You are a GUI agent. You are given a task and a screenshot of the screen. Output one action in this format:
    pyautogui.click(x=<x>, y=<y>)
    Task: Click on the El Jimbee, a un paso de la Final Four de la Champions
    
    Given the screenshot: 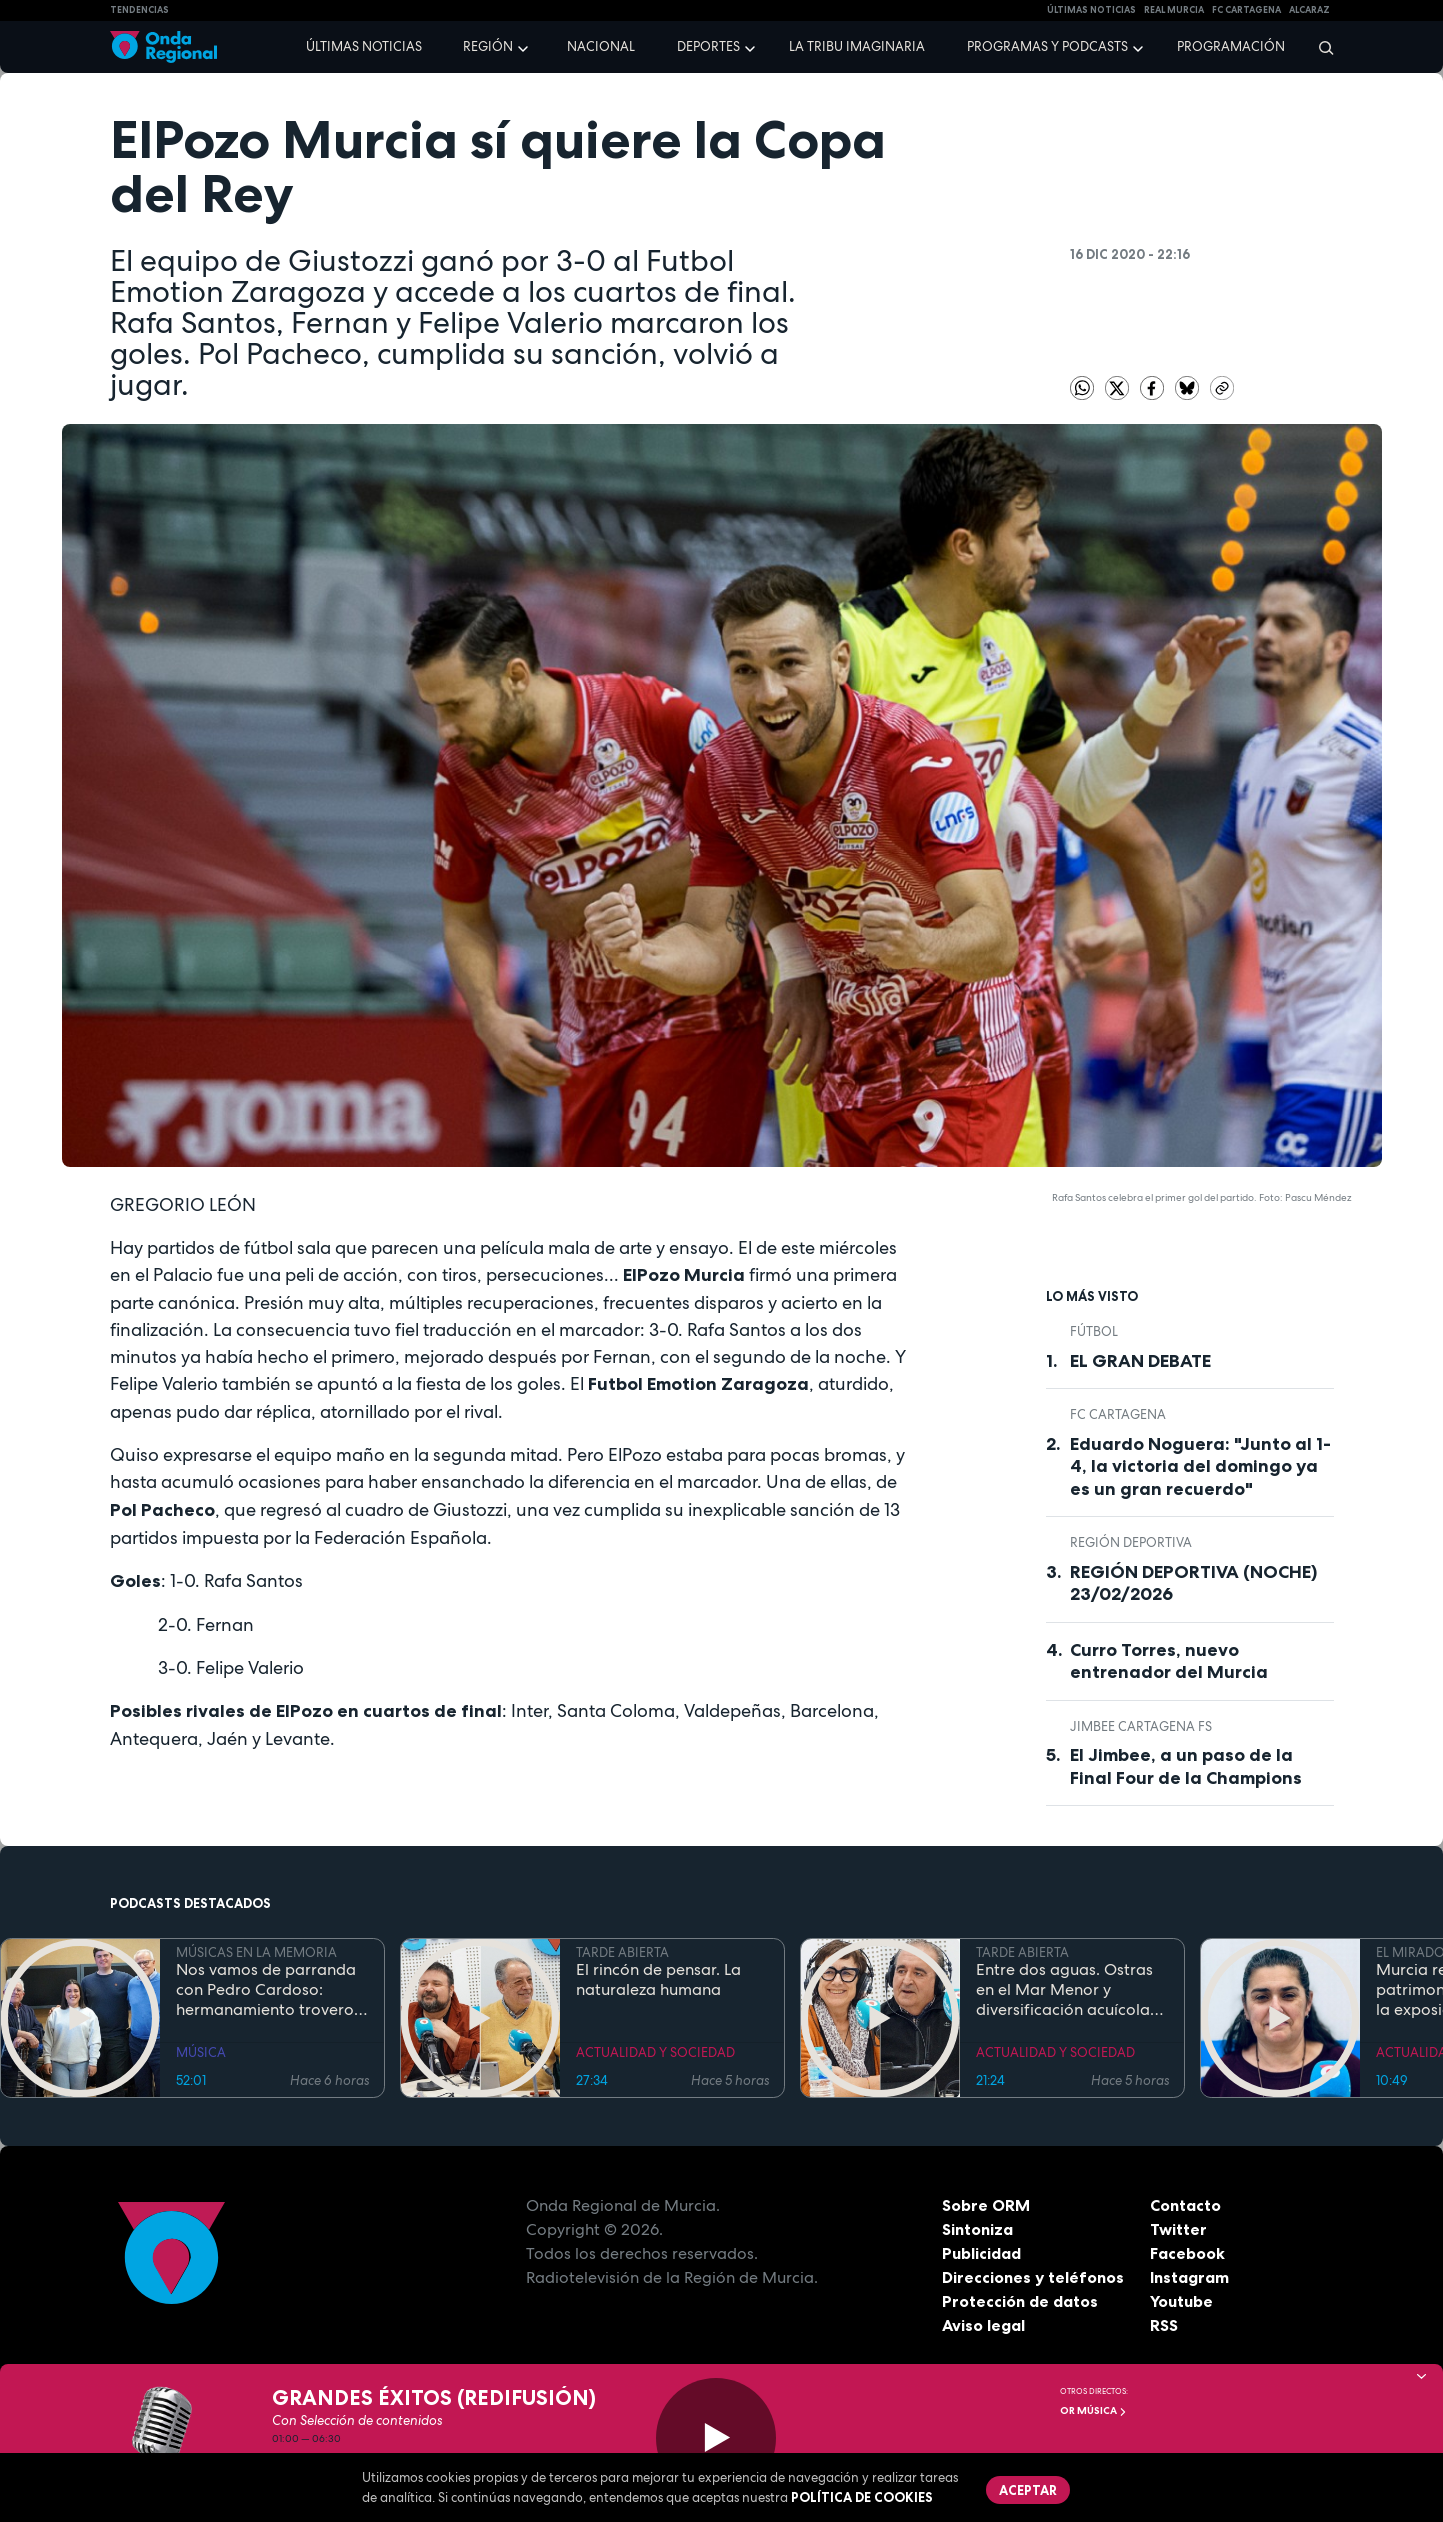 What is the action you would take?
    pyautogui.click(x=1186, y=1766)
    